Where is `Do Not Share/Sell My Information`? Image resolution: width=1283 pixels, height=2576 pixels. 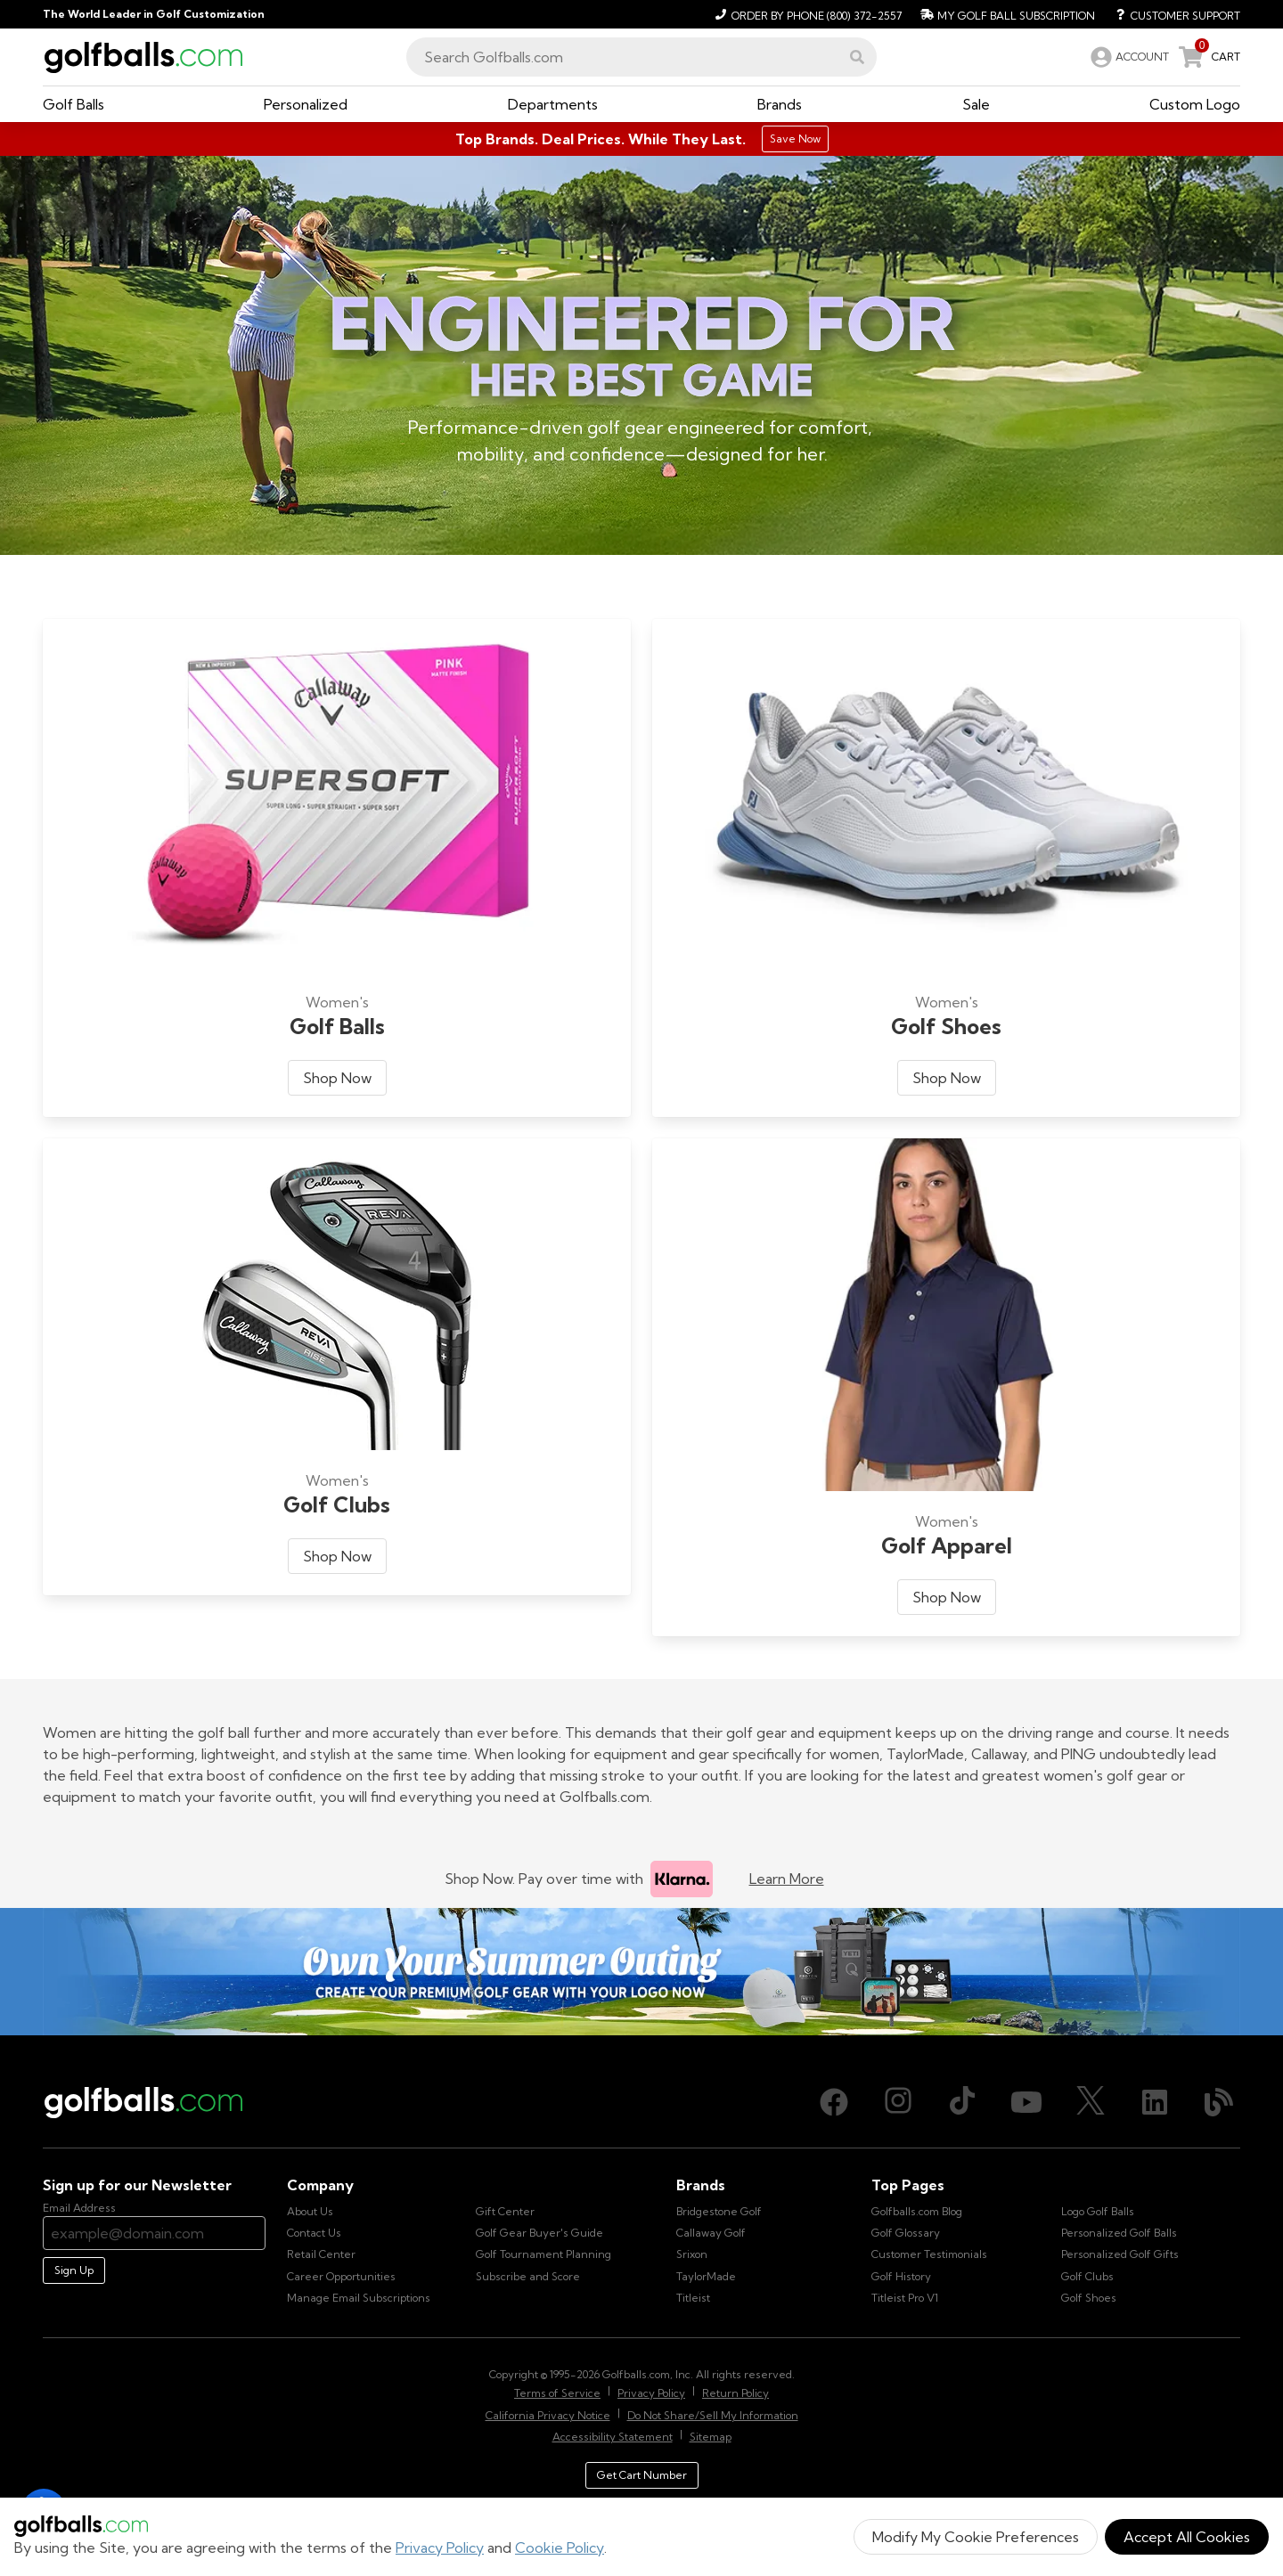
Do Not Share/Sell My Information is located at coordinates (712, 2415).